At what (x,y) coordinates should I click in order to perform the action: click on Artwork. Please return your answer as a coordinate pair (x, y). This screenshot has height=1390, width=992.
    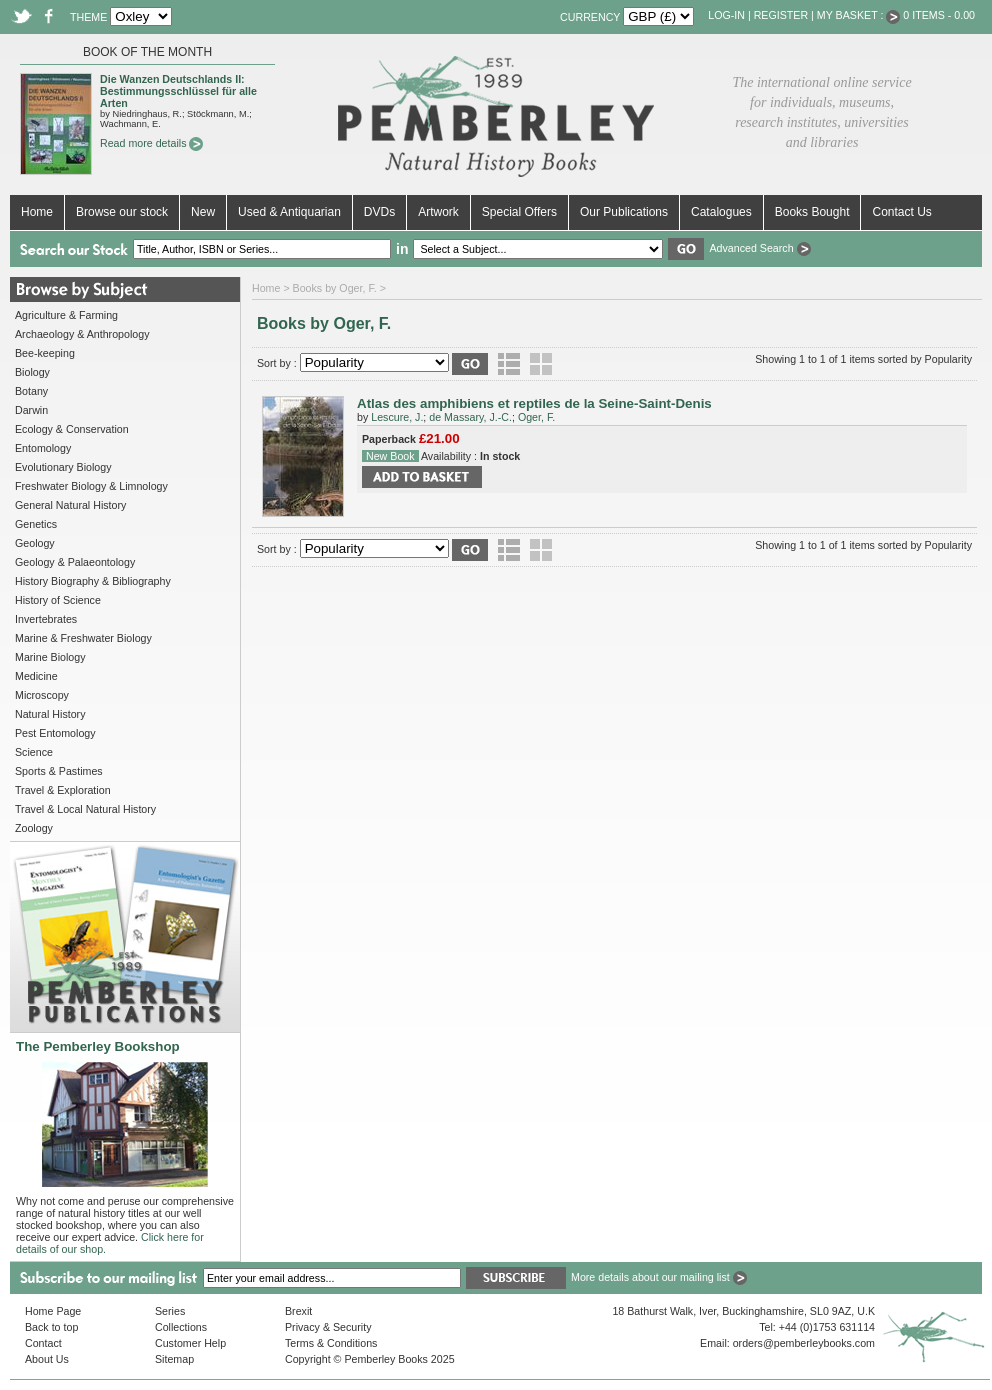
    Looking at the image, I should click on (438, 212).